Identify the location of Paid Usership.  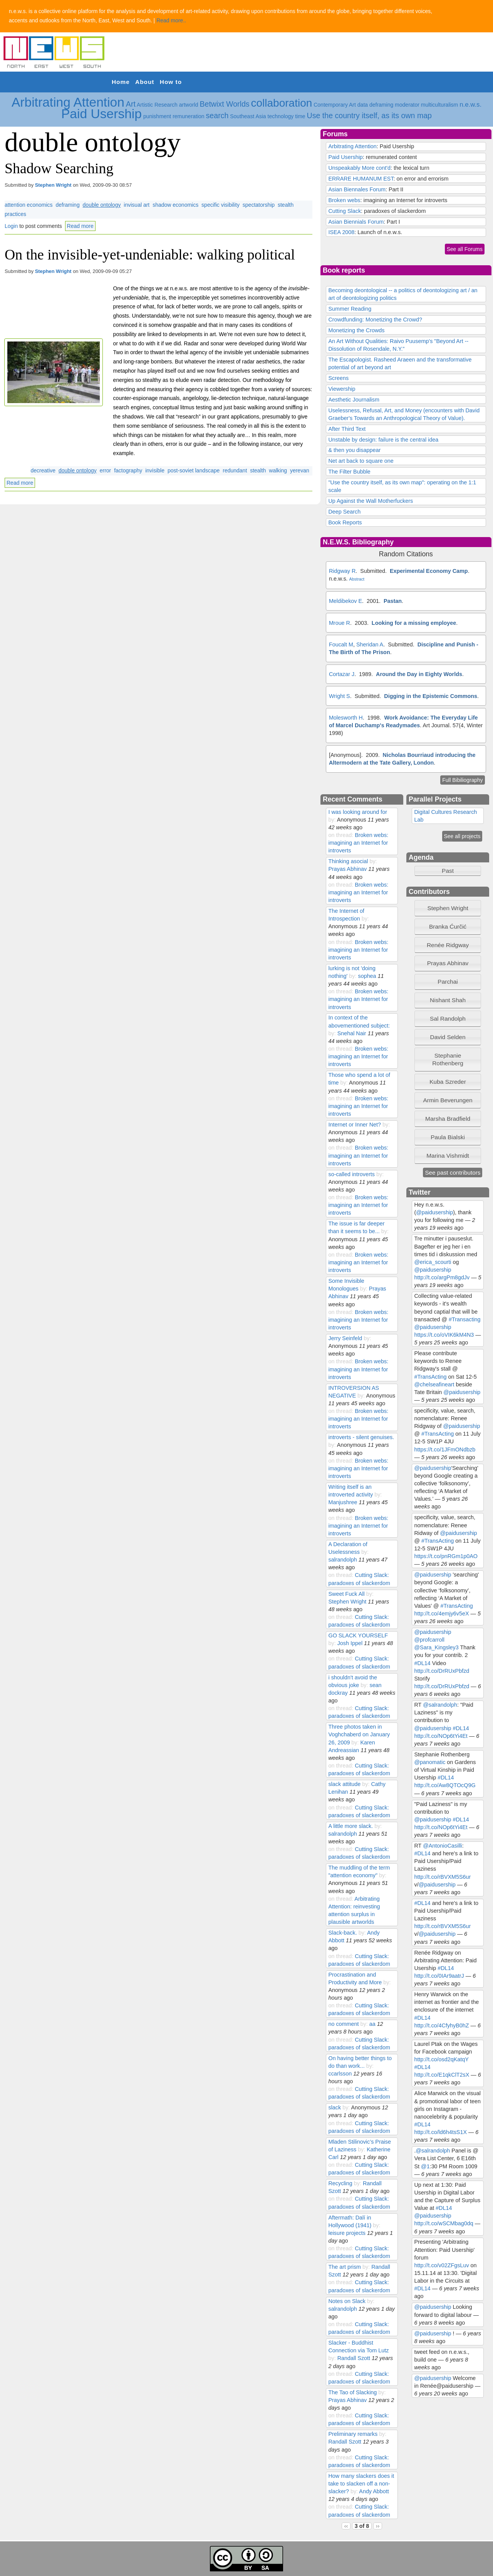
(101, 114).